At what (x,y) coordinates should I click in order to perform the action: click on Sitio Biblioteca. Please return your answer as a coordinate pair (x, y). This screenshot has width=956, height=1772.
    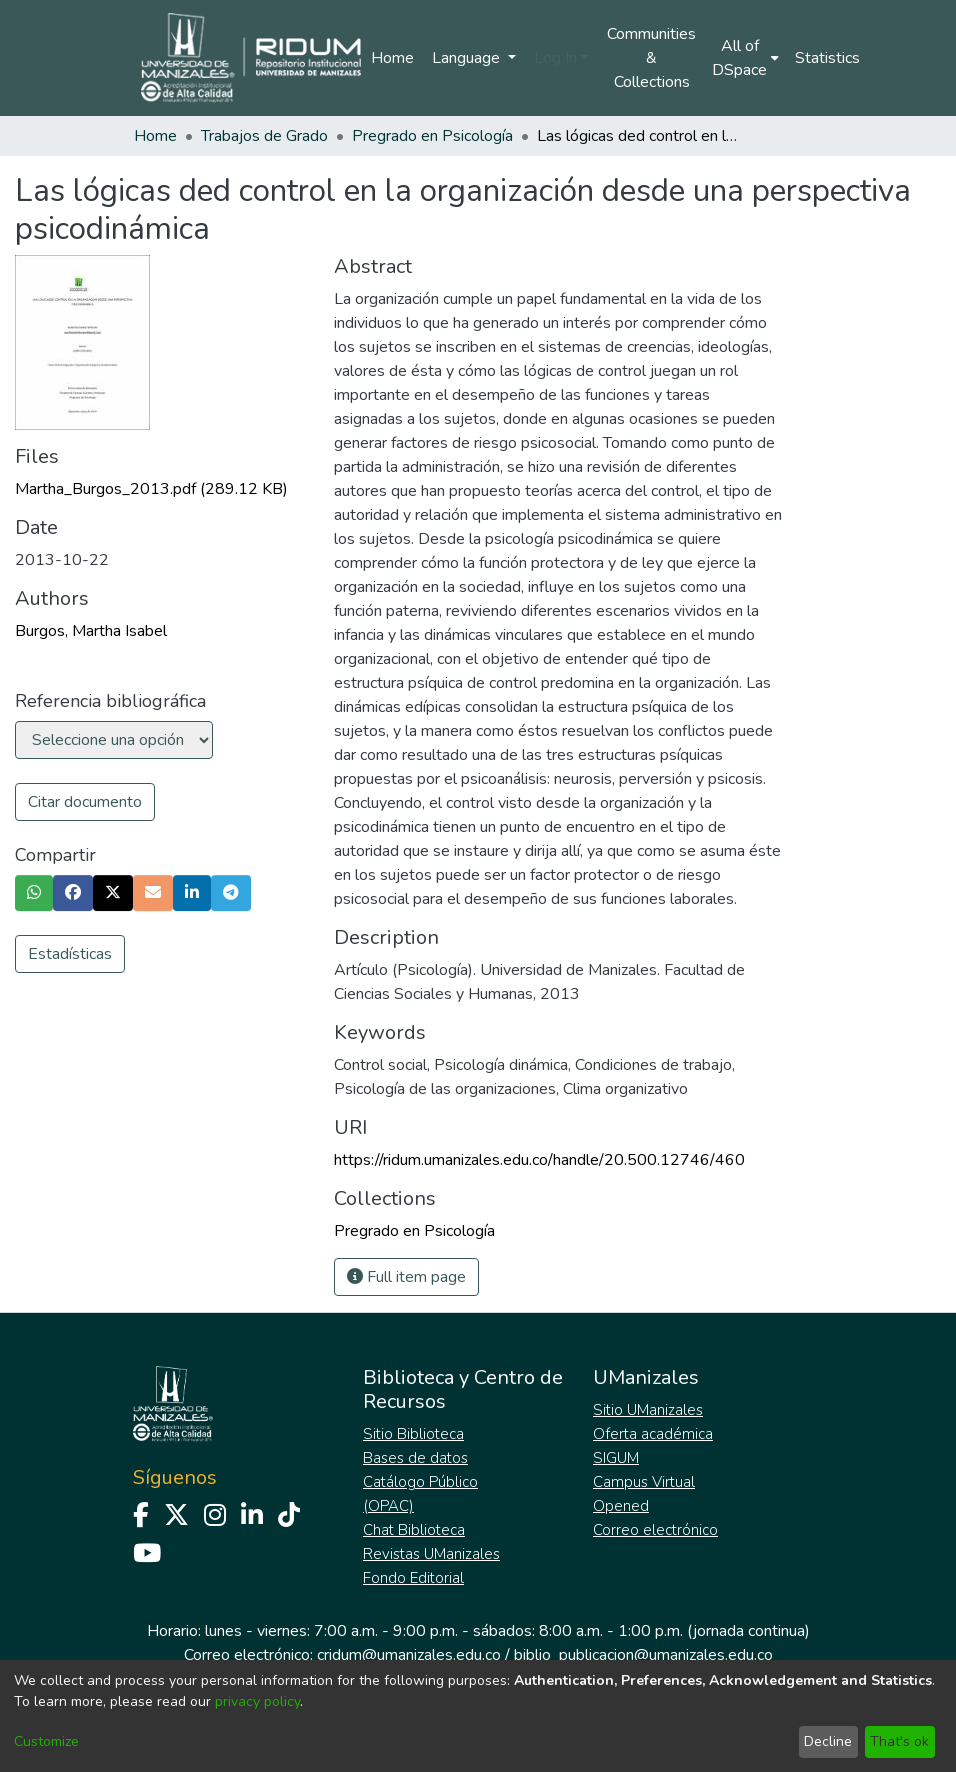
    Looking at the image, I should click on (413, 1434).